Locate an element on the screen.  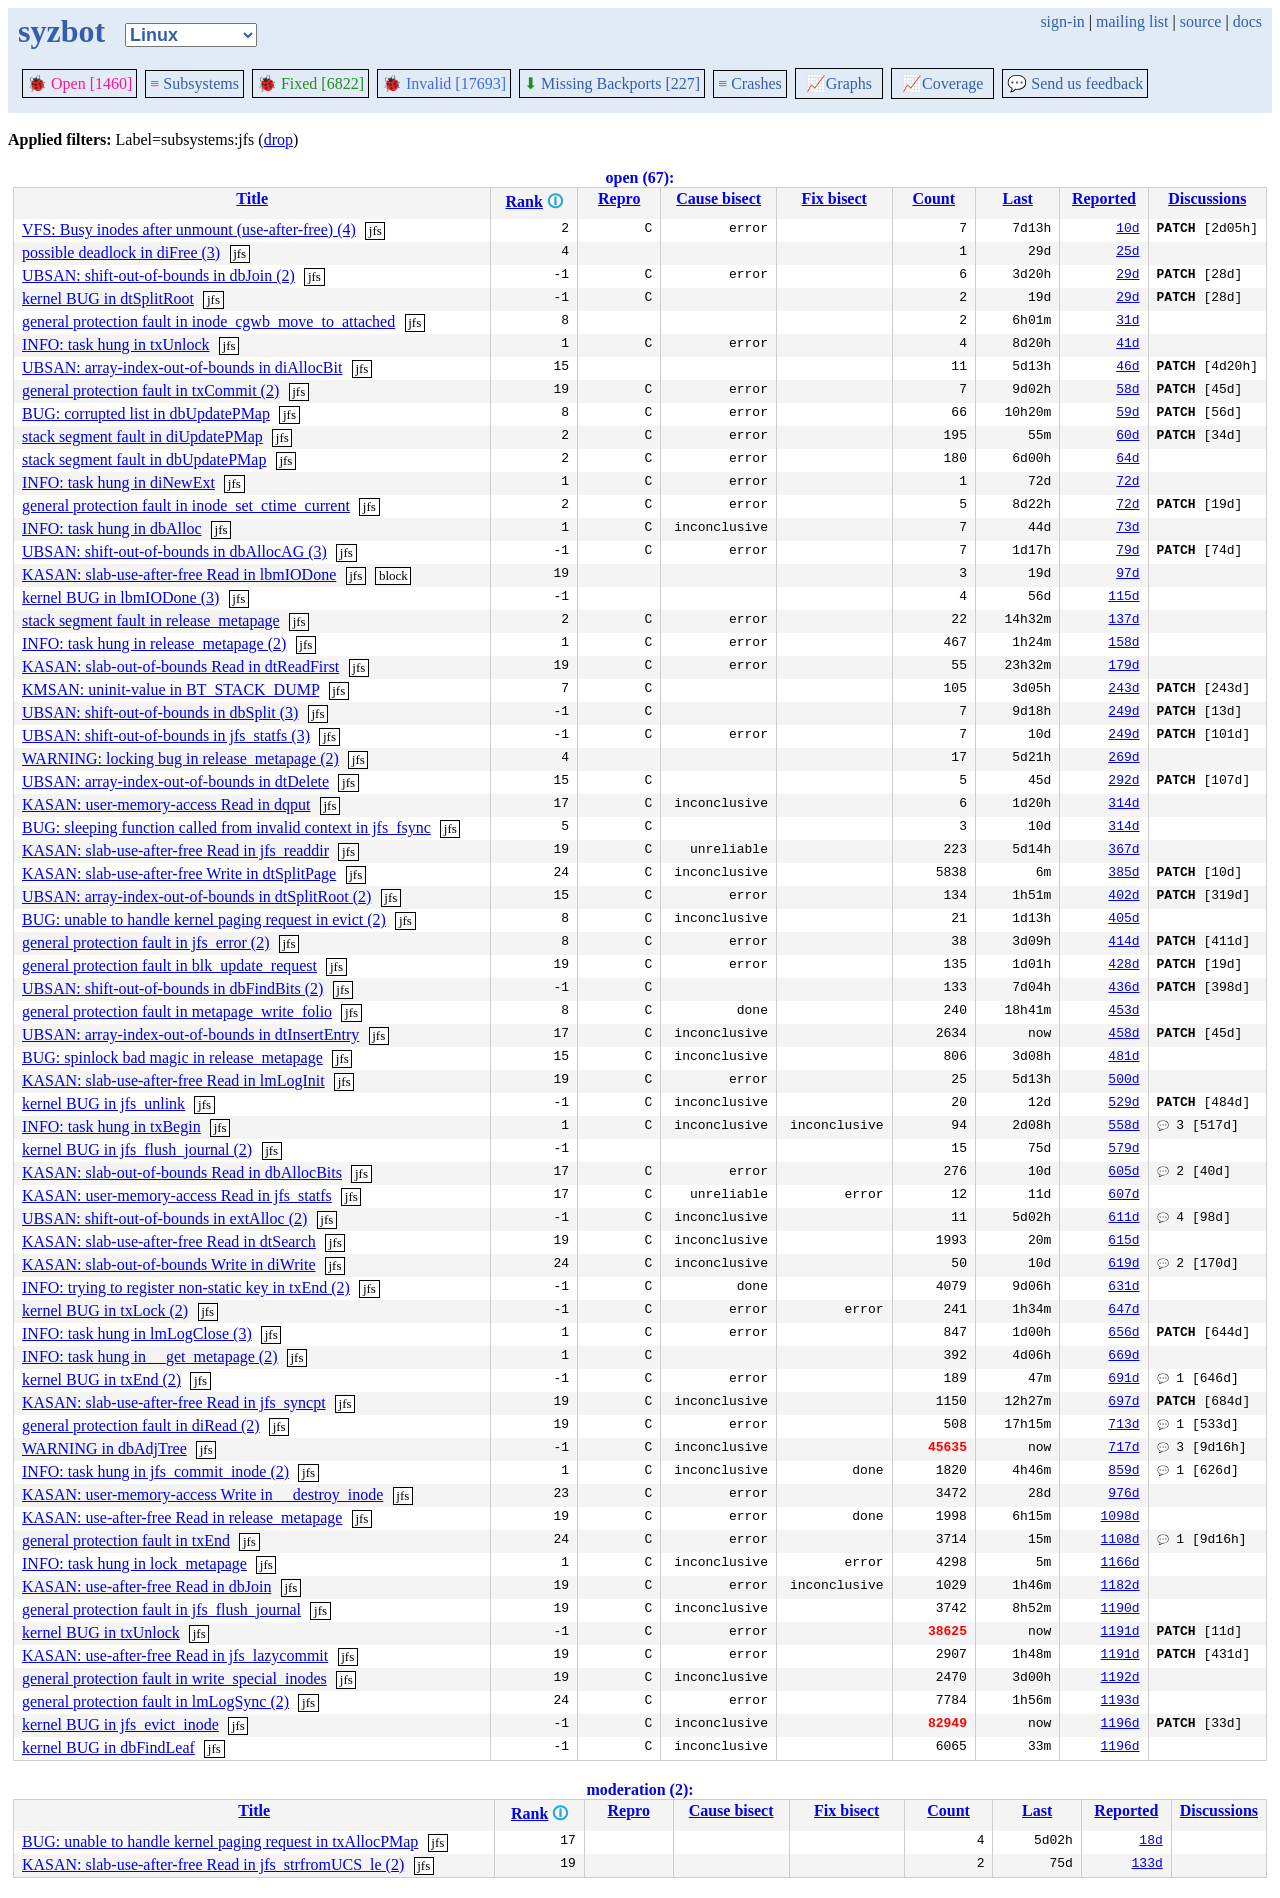
KASAN: user-memory-access Read in dqput is located at coordinates (166, 804).